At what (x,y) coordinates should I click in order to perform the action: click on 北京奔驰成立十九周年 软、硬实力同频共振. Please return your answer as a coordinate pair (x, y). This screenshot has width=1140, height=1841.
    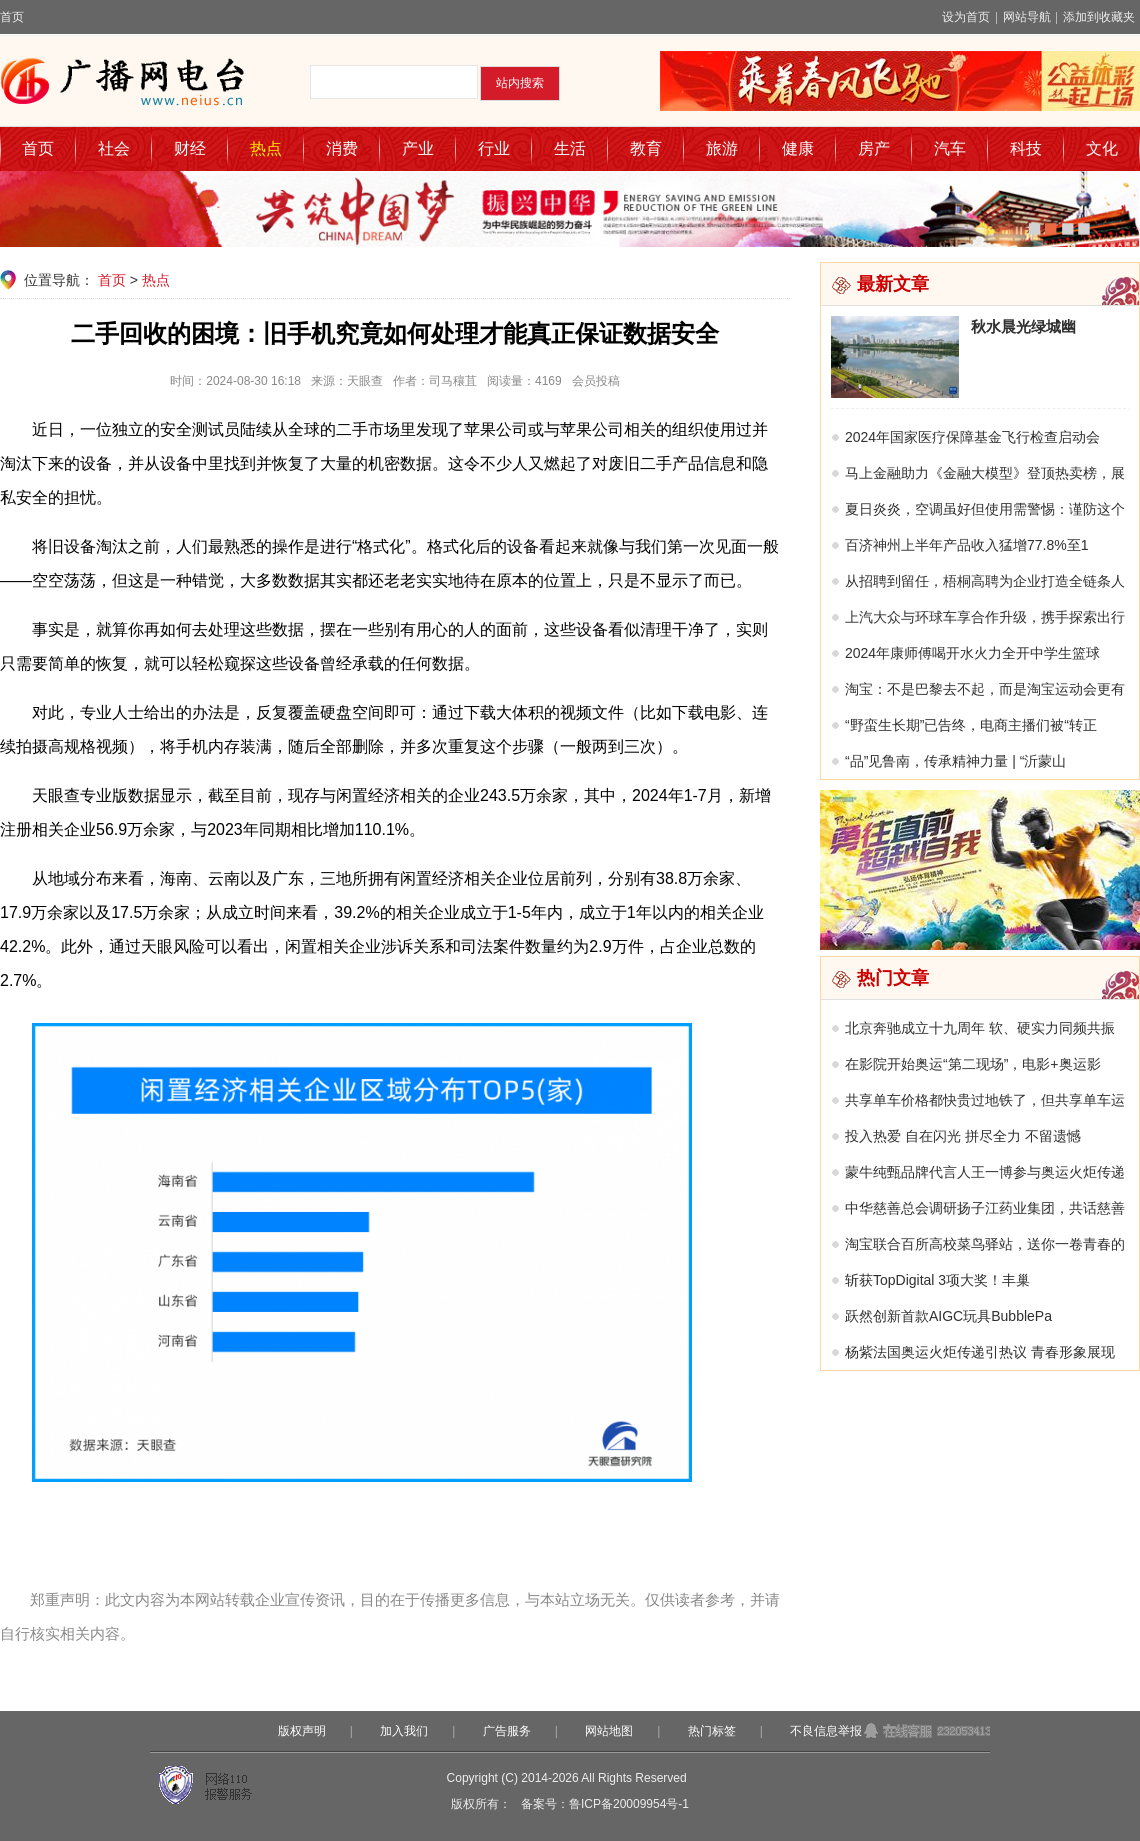
    Looking at the image, I should click on (980, 1028).